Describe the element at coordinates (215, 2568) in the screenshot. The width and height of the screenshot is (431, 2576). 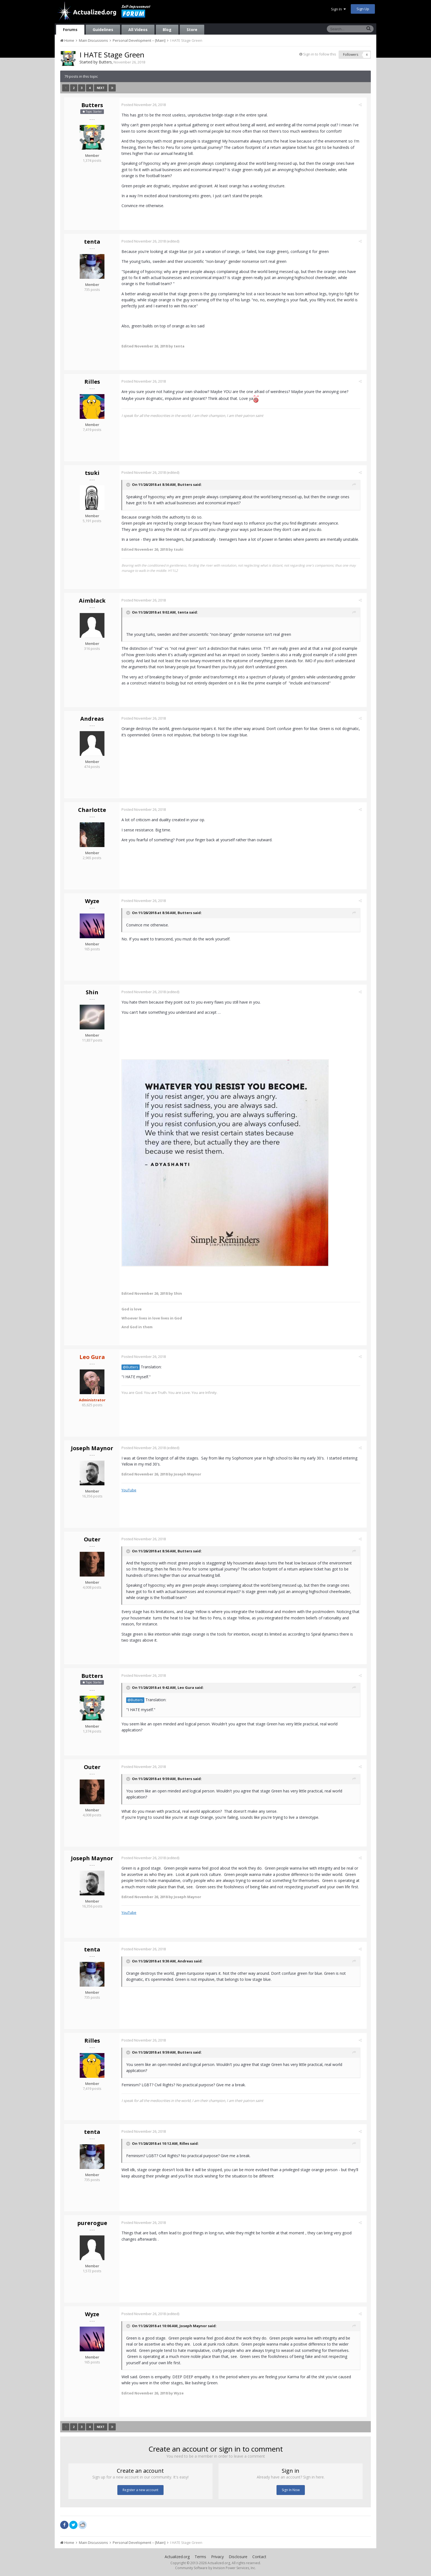
I see `Community Software by Invision Power Services, Inc.` at that location.